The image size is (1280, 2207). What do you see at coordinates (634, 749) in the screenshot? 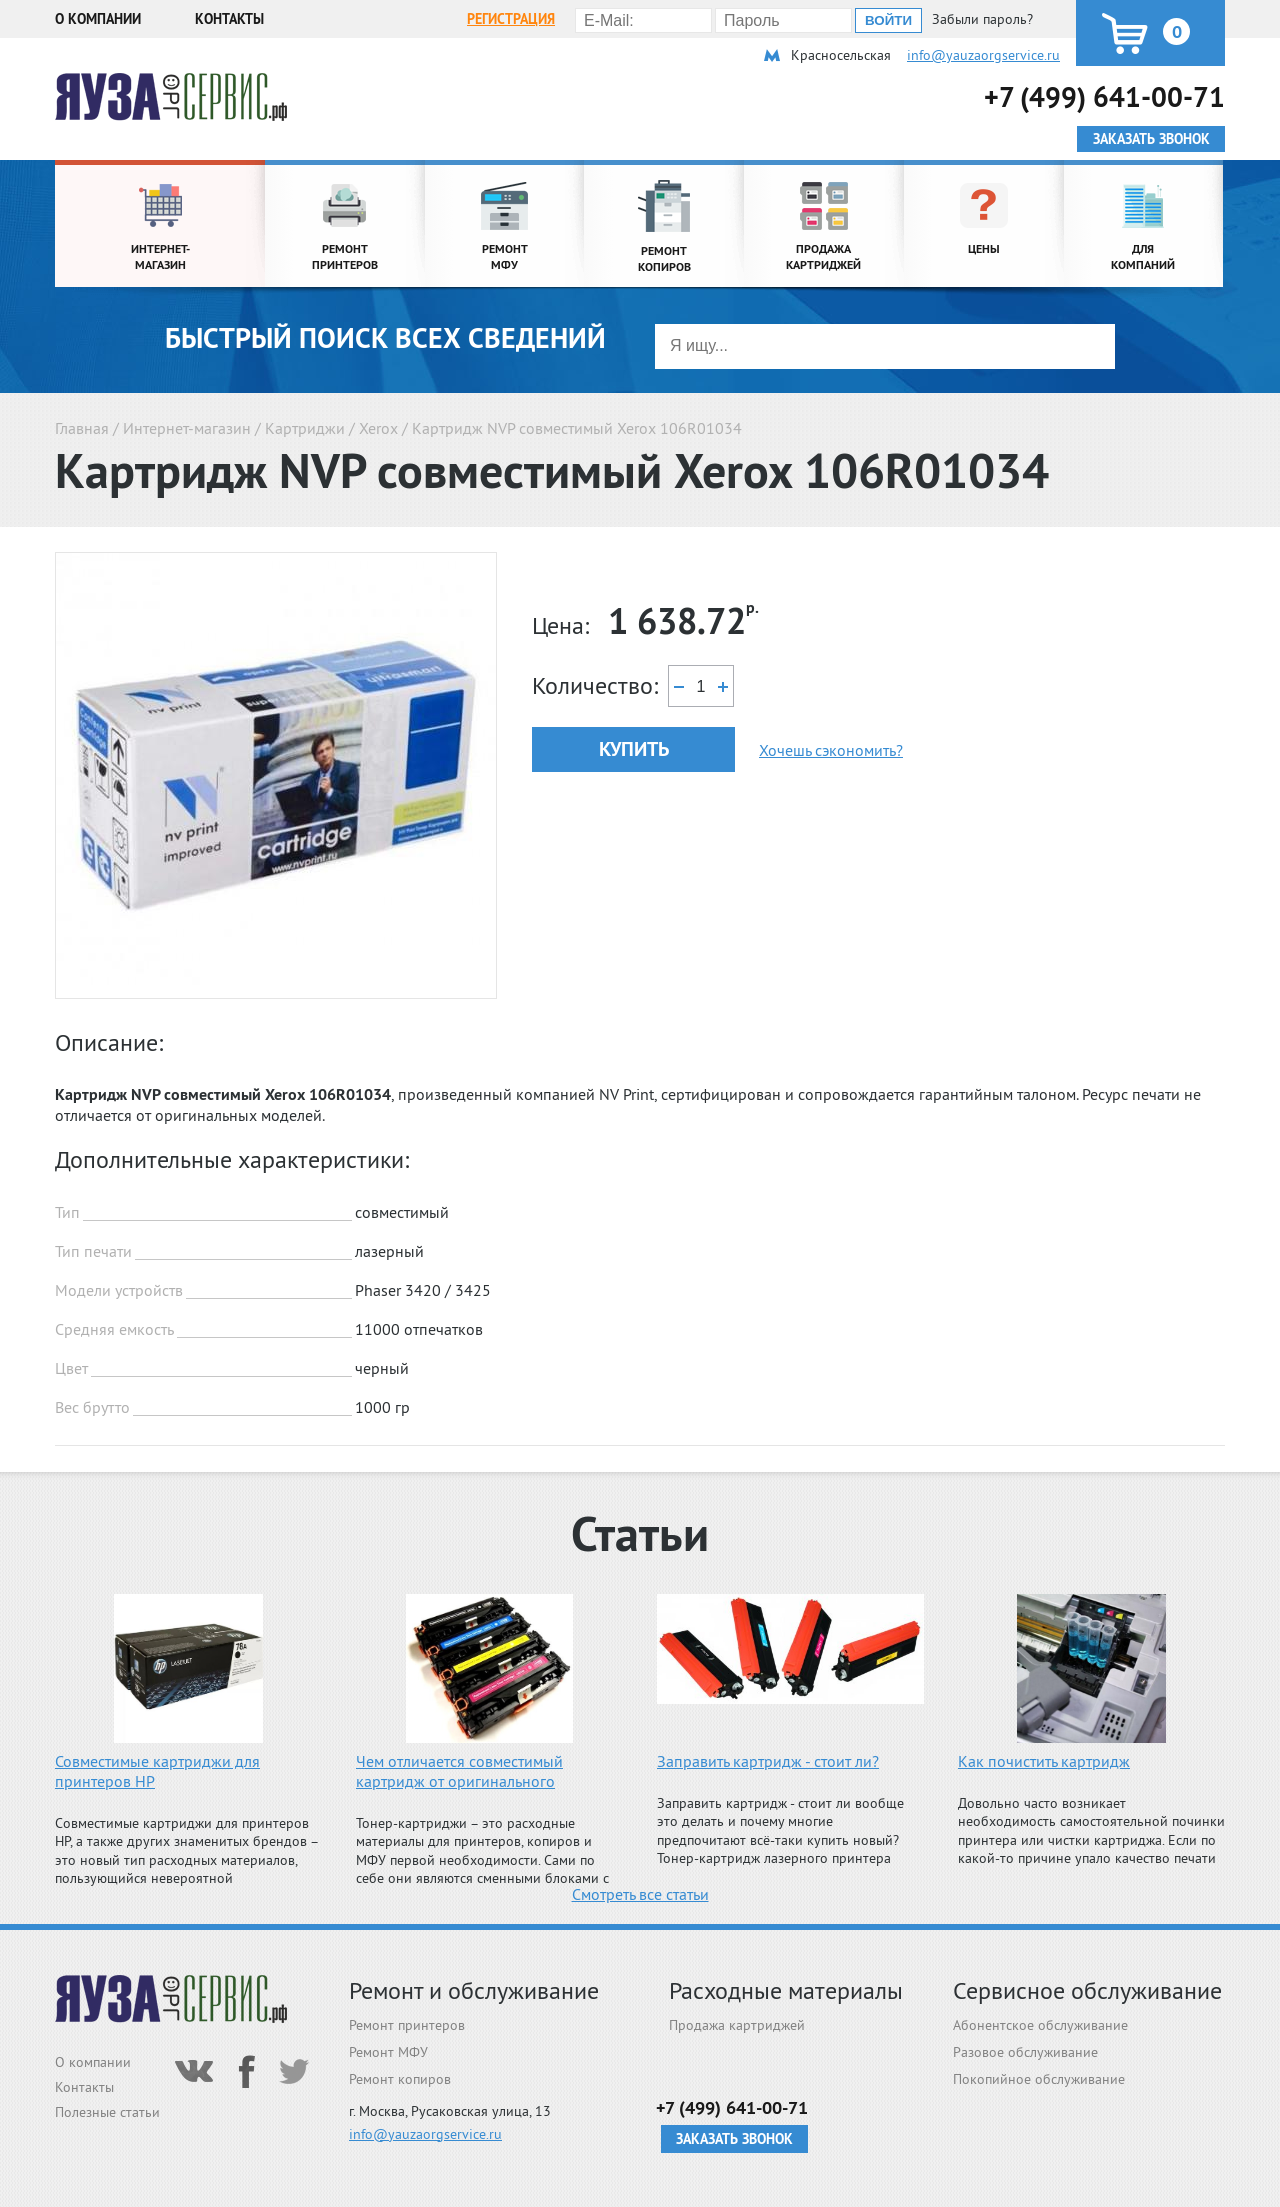
I see `Купить` at bounding box center [634, 749].